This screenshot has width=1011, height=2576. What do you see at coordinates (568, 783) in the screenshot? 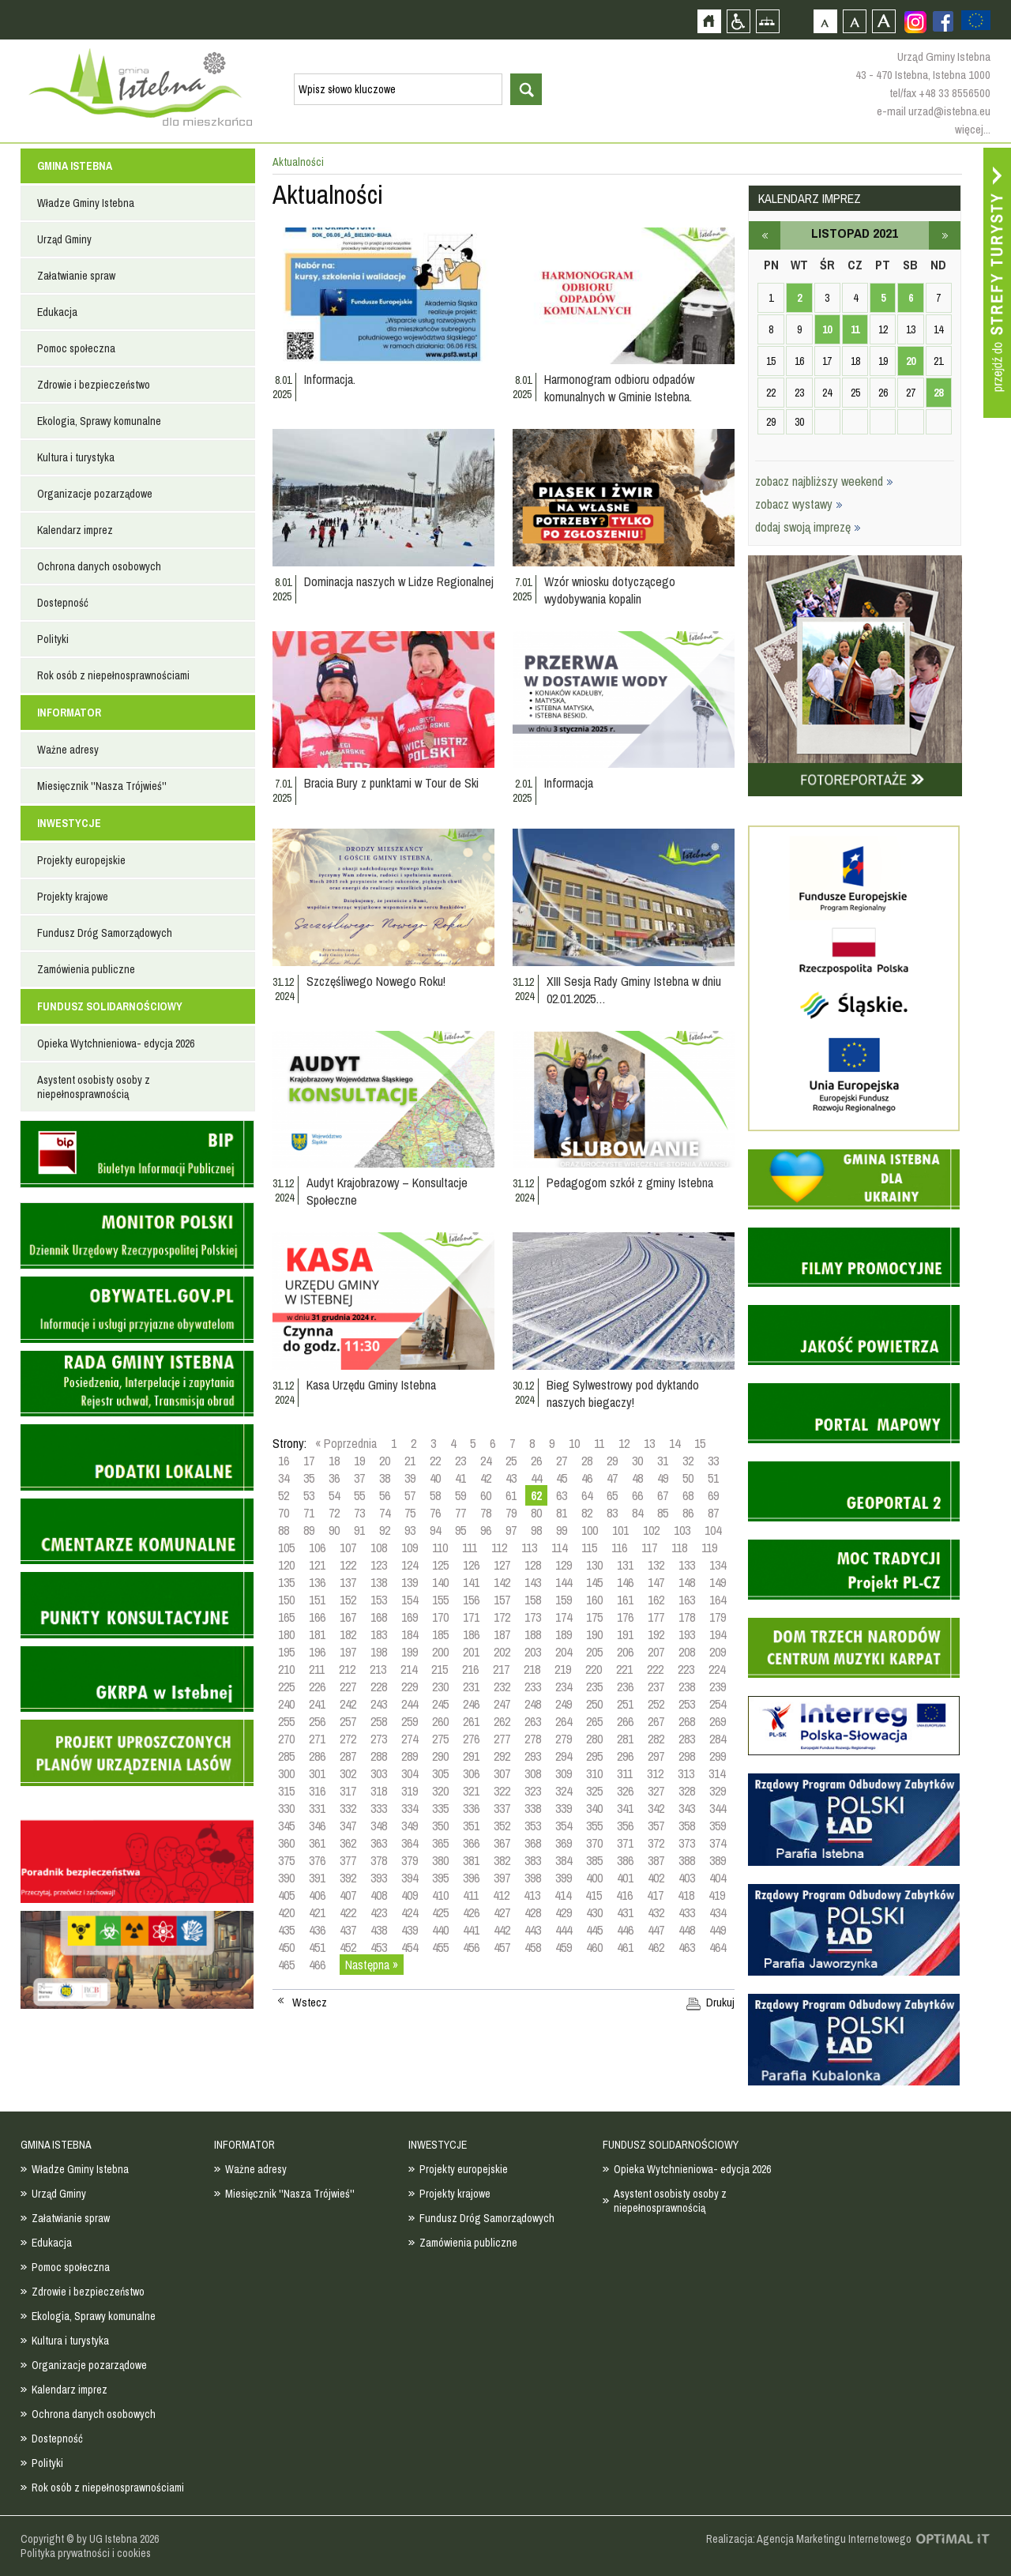
I see `Informacja` at bounding box center [568, 783].